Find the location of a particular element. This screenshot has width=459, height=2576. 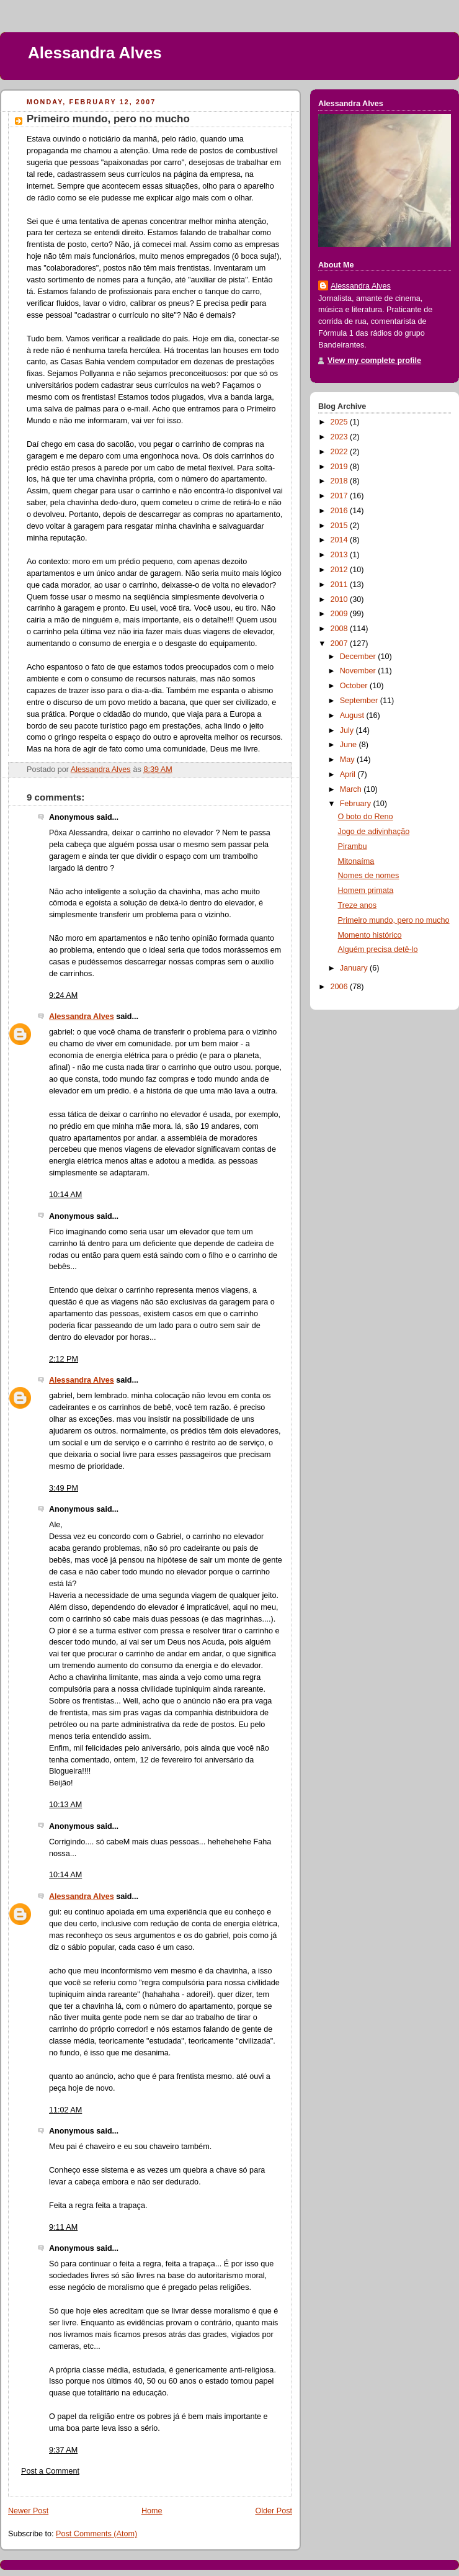

9:11 AM is located at coordinates (63, 2227).